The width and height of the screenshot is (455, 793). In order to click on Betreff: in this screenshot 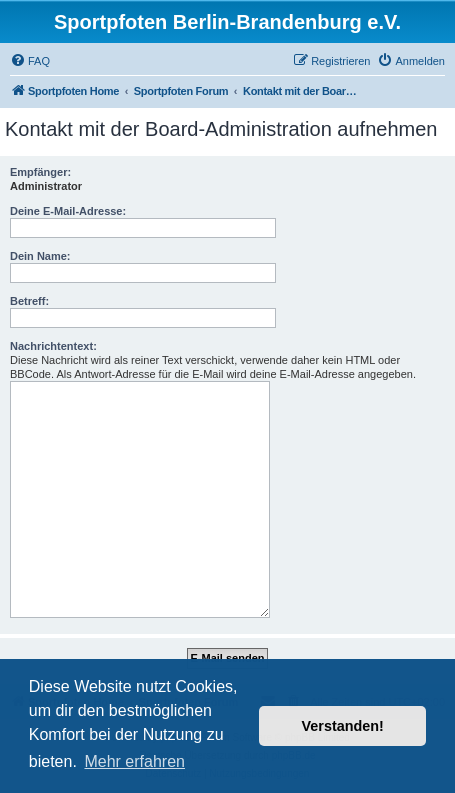, I will do `click(29, 301)`.